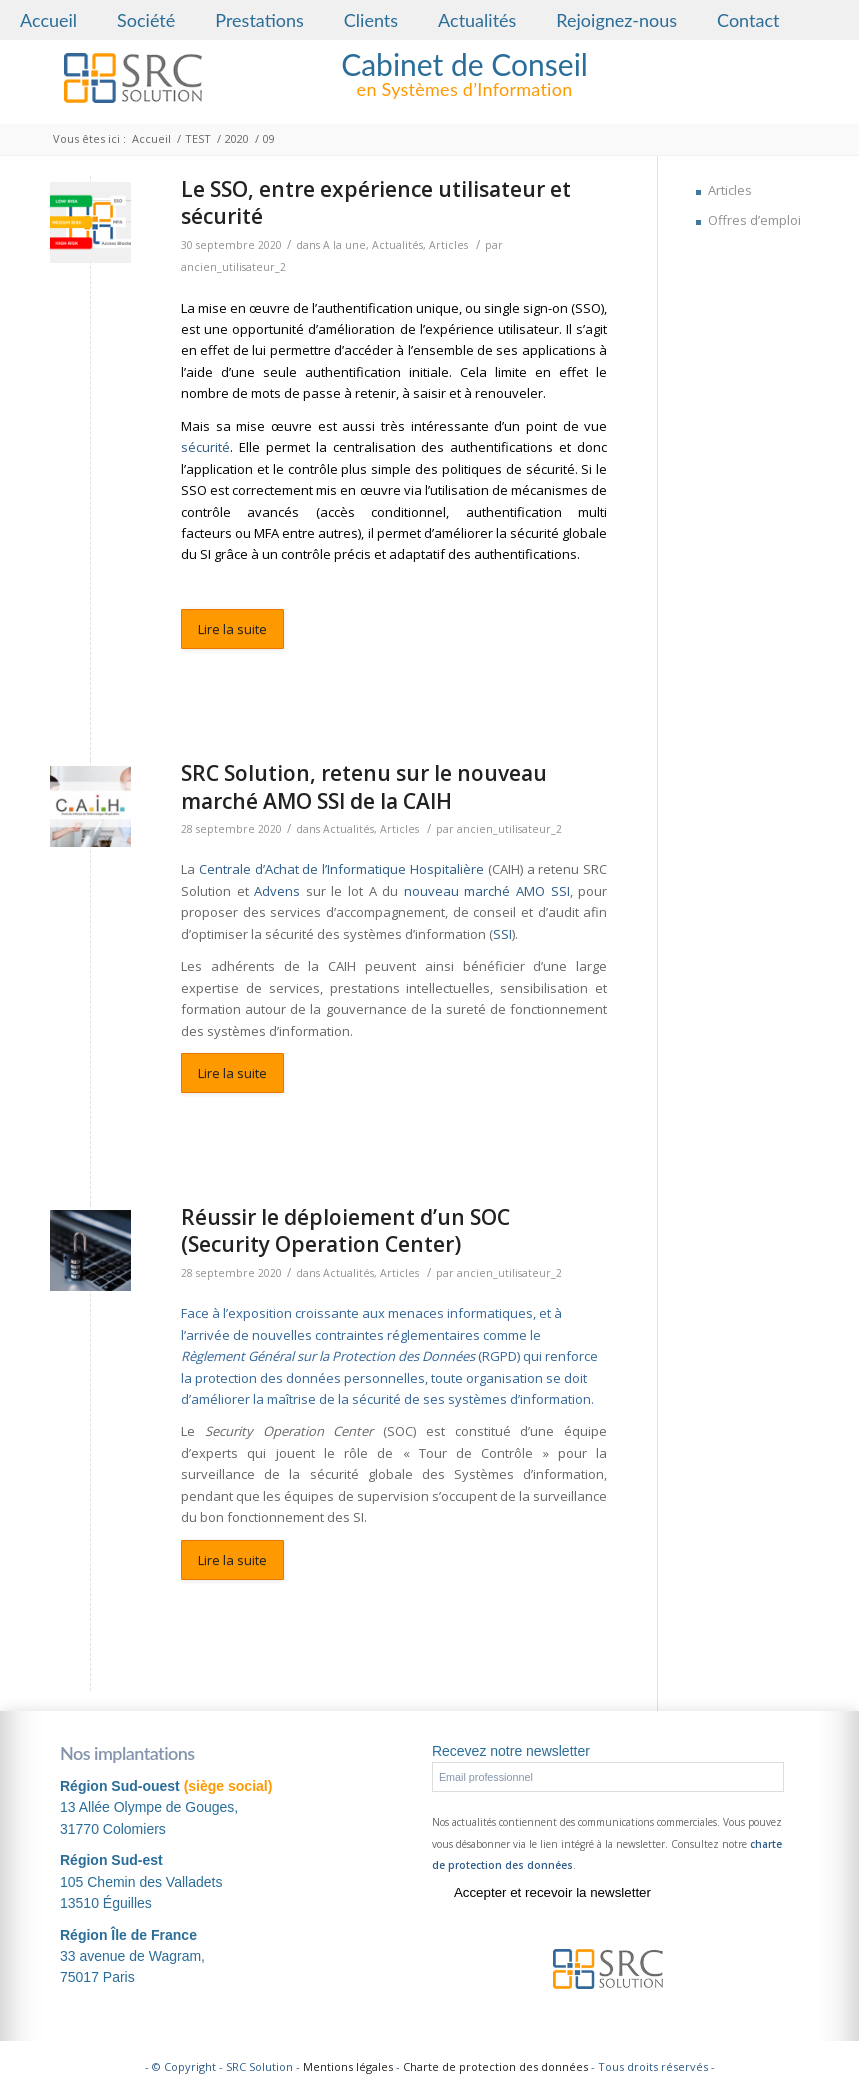 This screenshot has width=859, height=2092. I want to click on Articles, so click(448, 245).